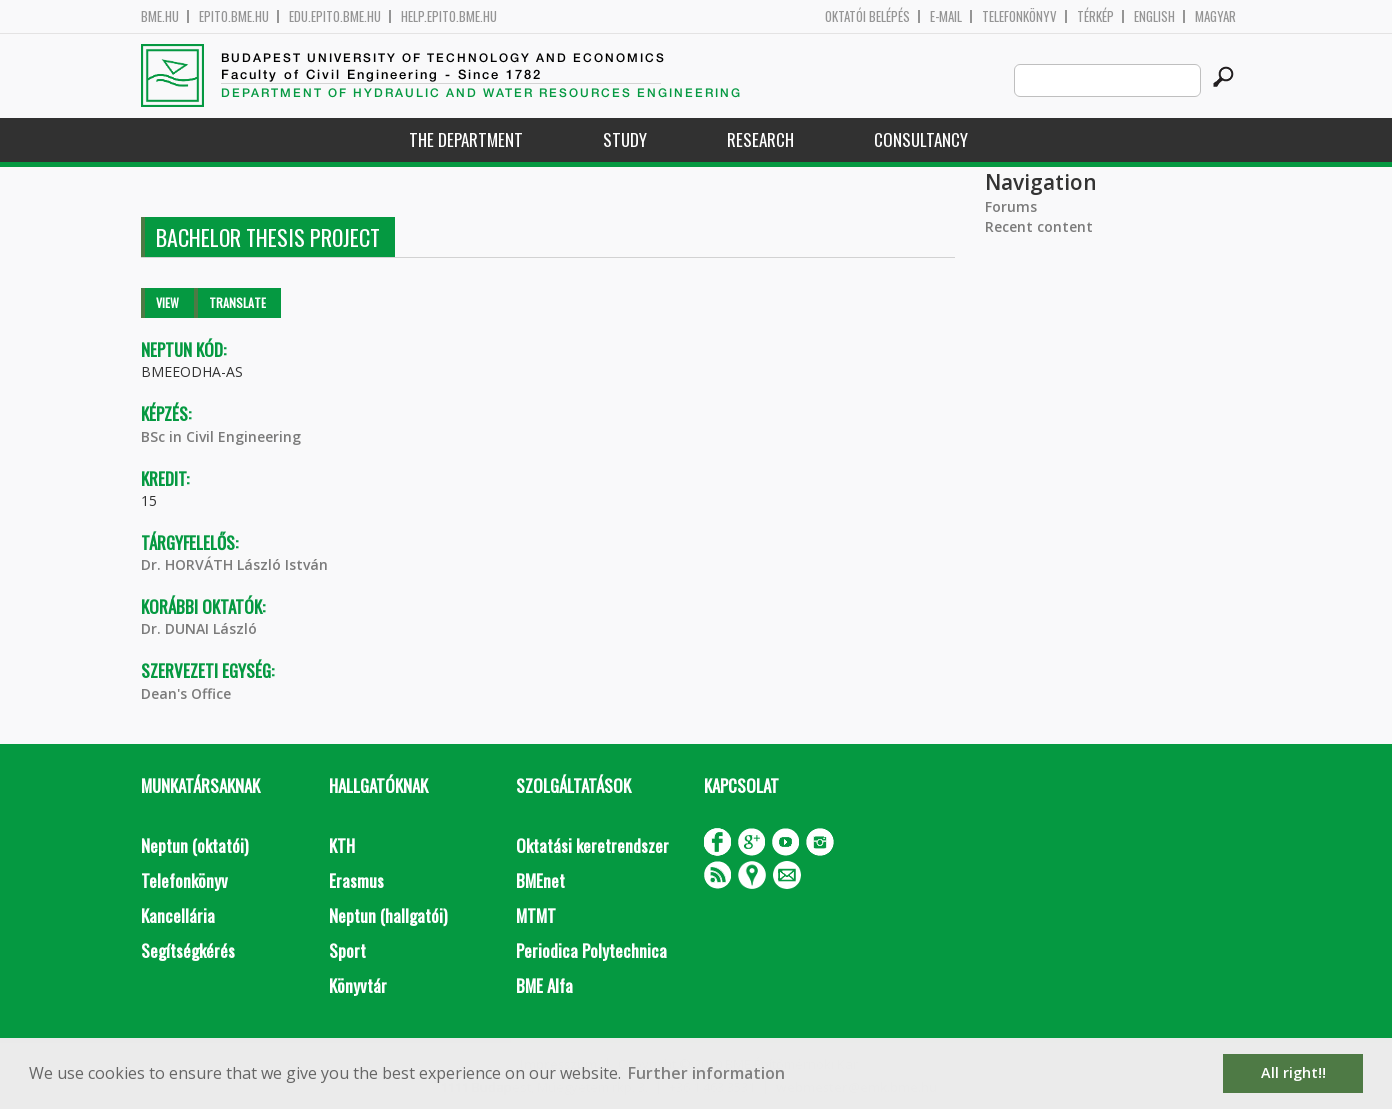  What do you see at coordinates (867, 16) in the screenshot?
I see `OKTATÓI BELÉPÉS` at bounding box center [867, 16].